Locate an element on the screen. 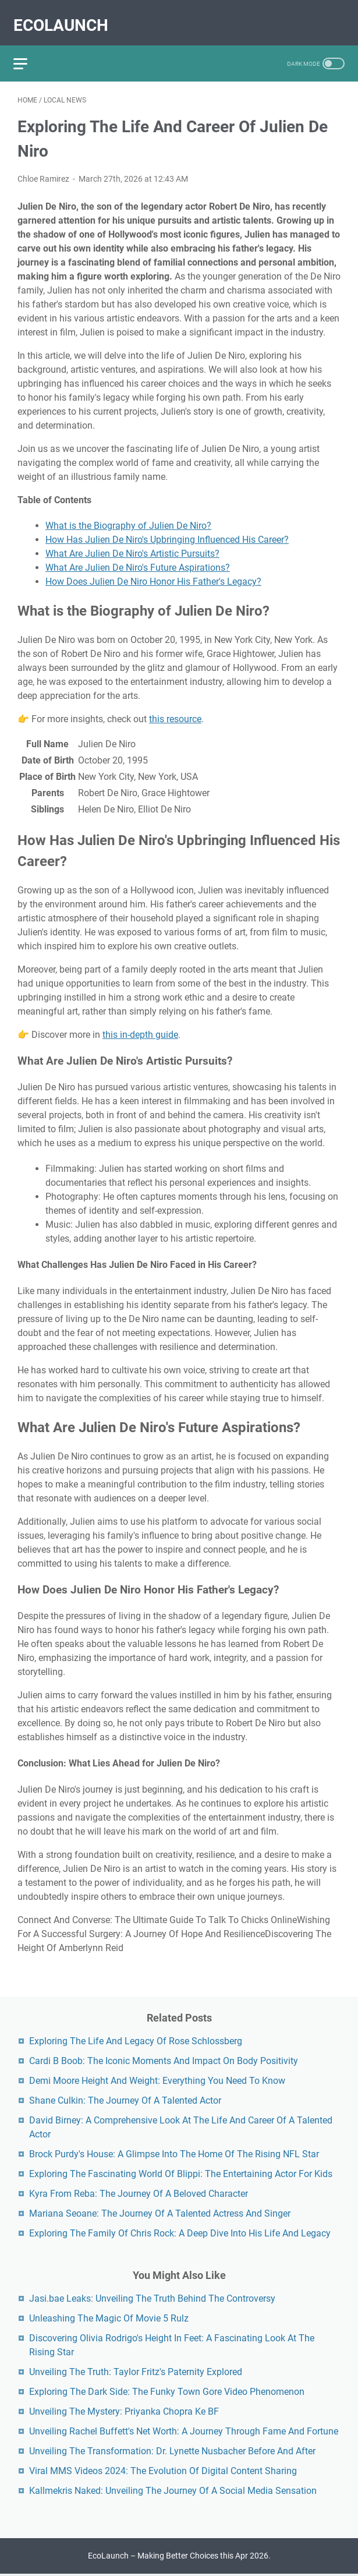  Mariana Seoane: The Journey Of A Talented Actress And Singer is located at coordinates (159, 2211).